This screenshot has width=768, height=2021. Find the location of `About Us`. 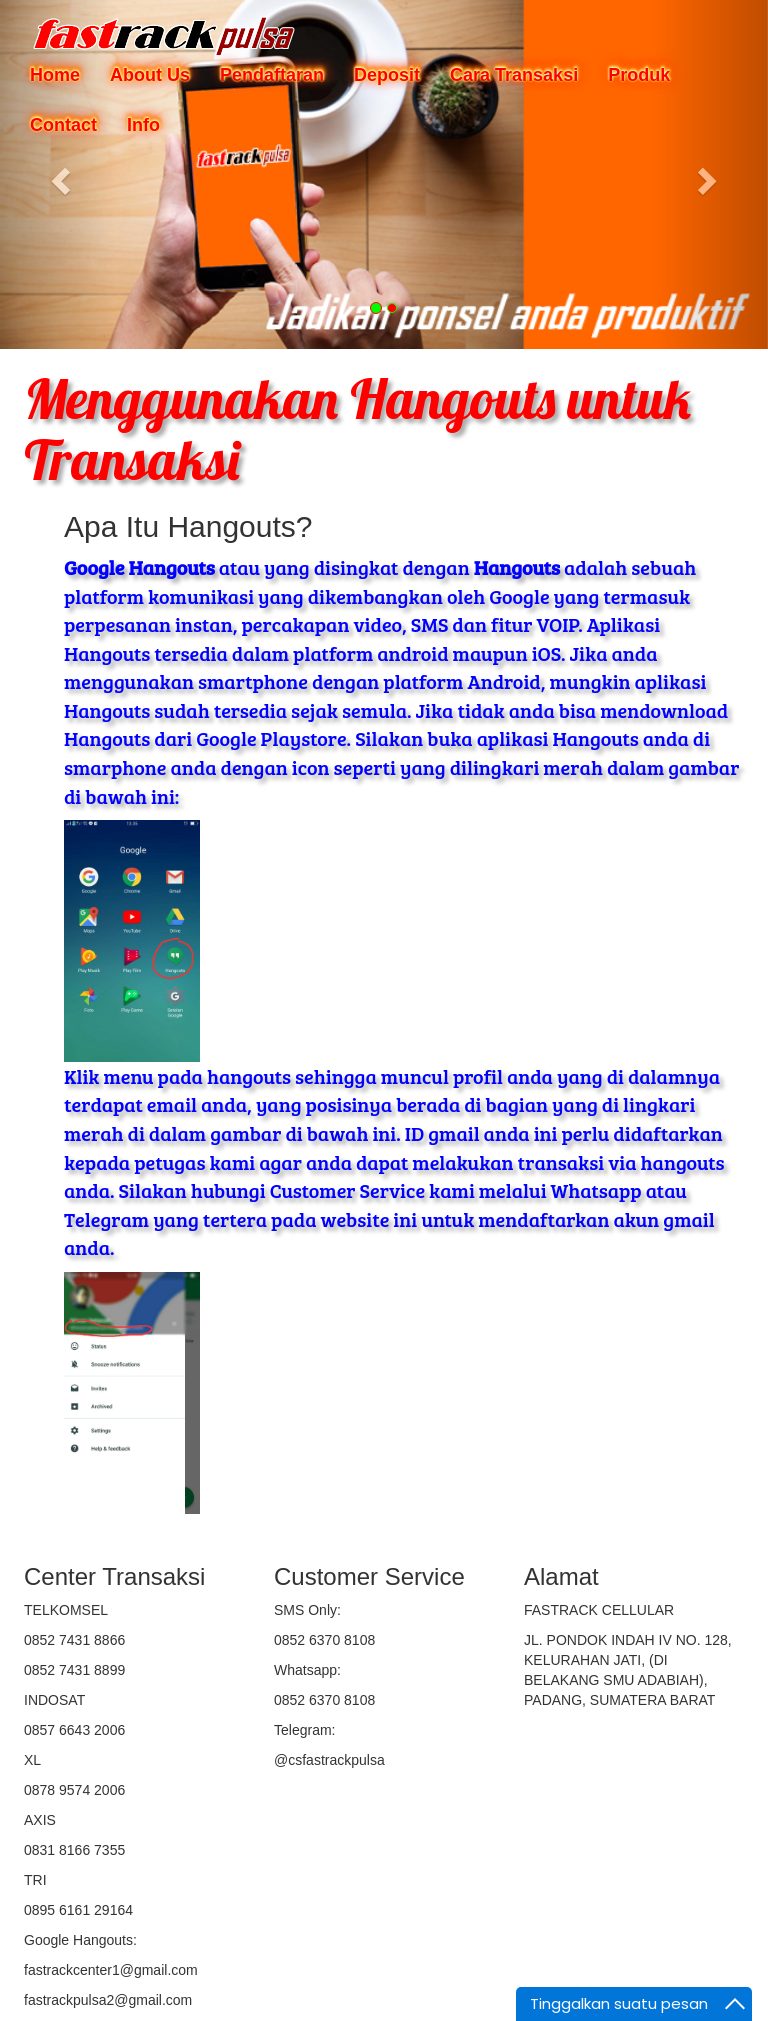

About Us is located at coordinates (150, 75).